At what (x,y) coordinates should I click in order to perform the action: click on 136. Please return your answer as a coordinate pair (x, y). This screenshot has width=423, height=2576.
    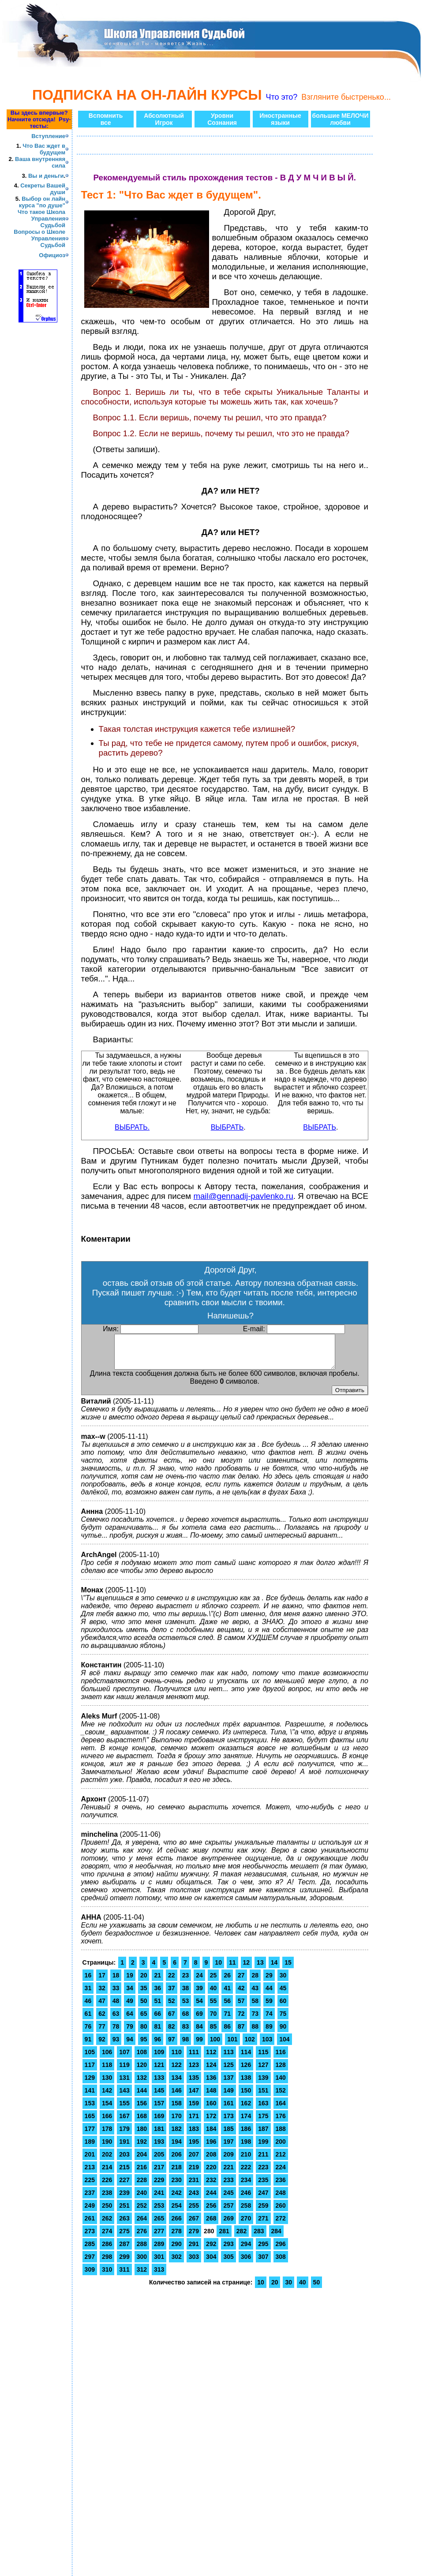
    Looking at the image, I should click on (211, 2084).